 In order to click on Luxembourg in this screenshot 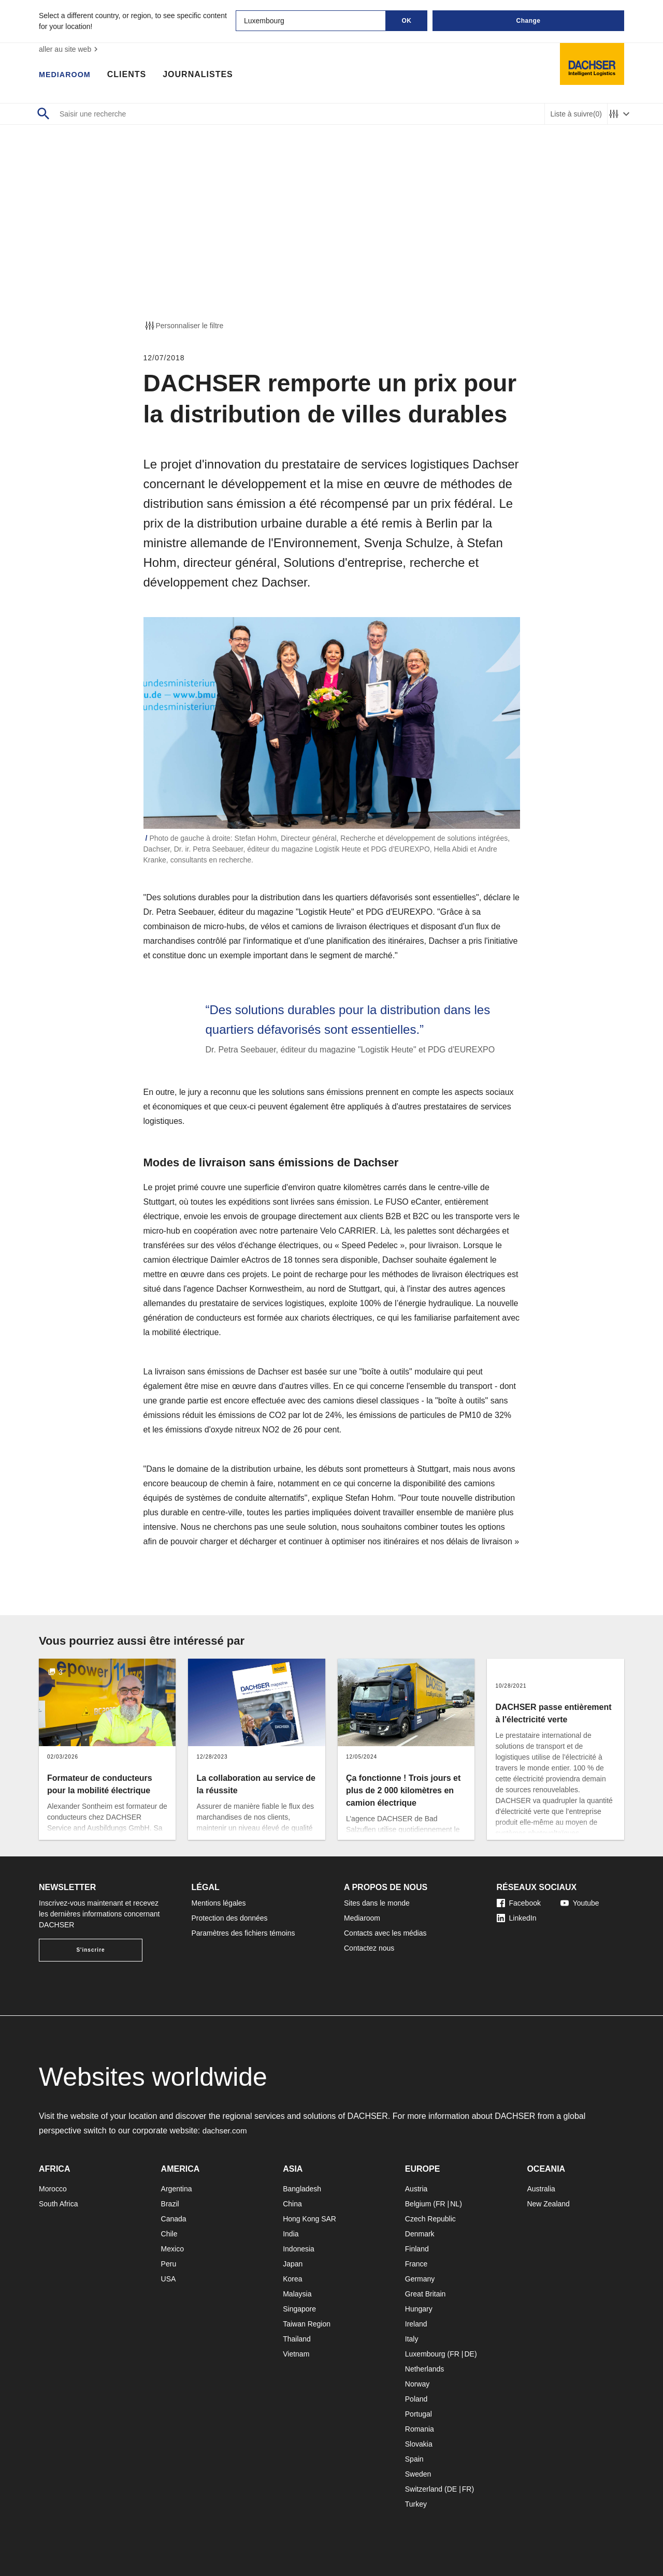, I will do `click(425, 2354)`.